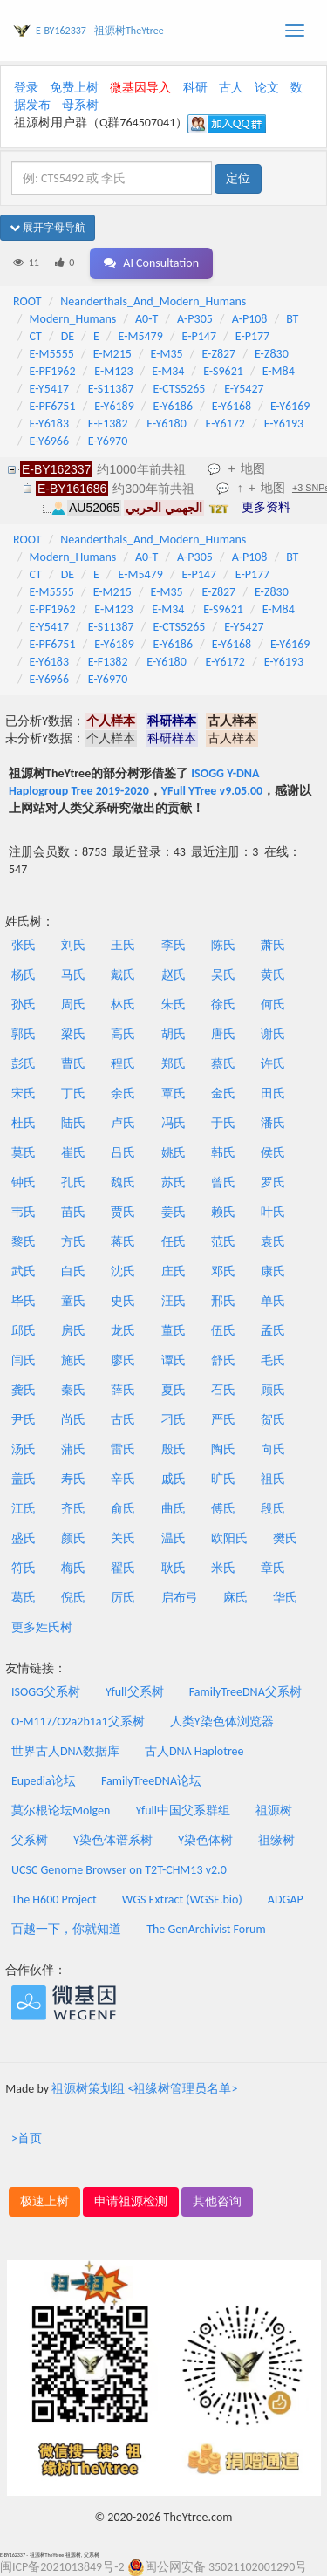  I want to click on E-Y6193, so click(283, 423).